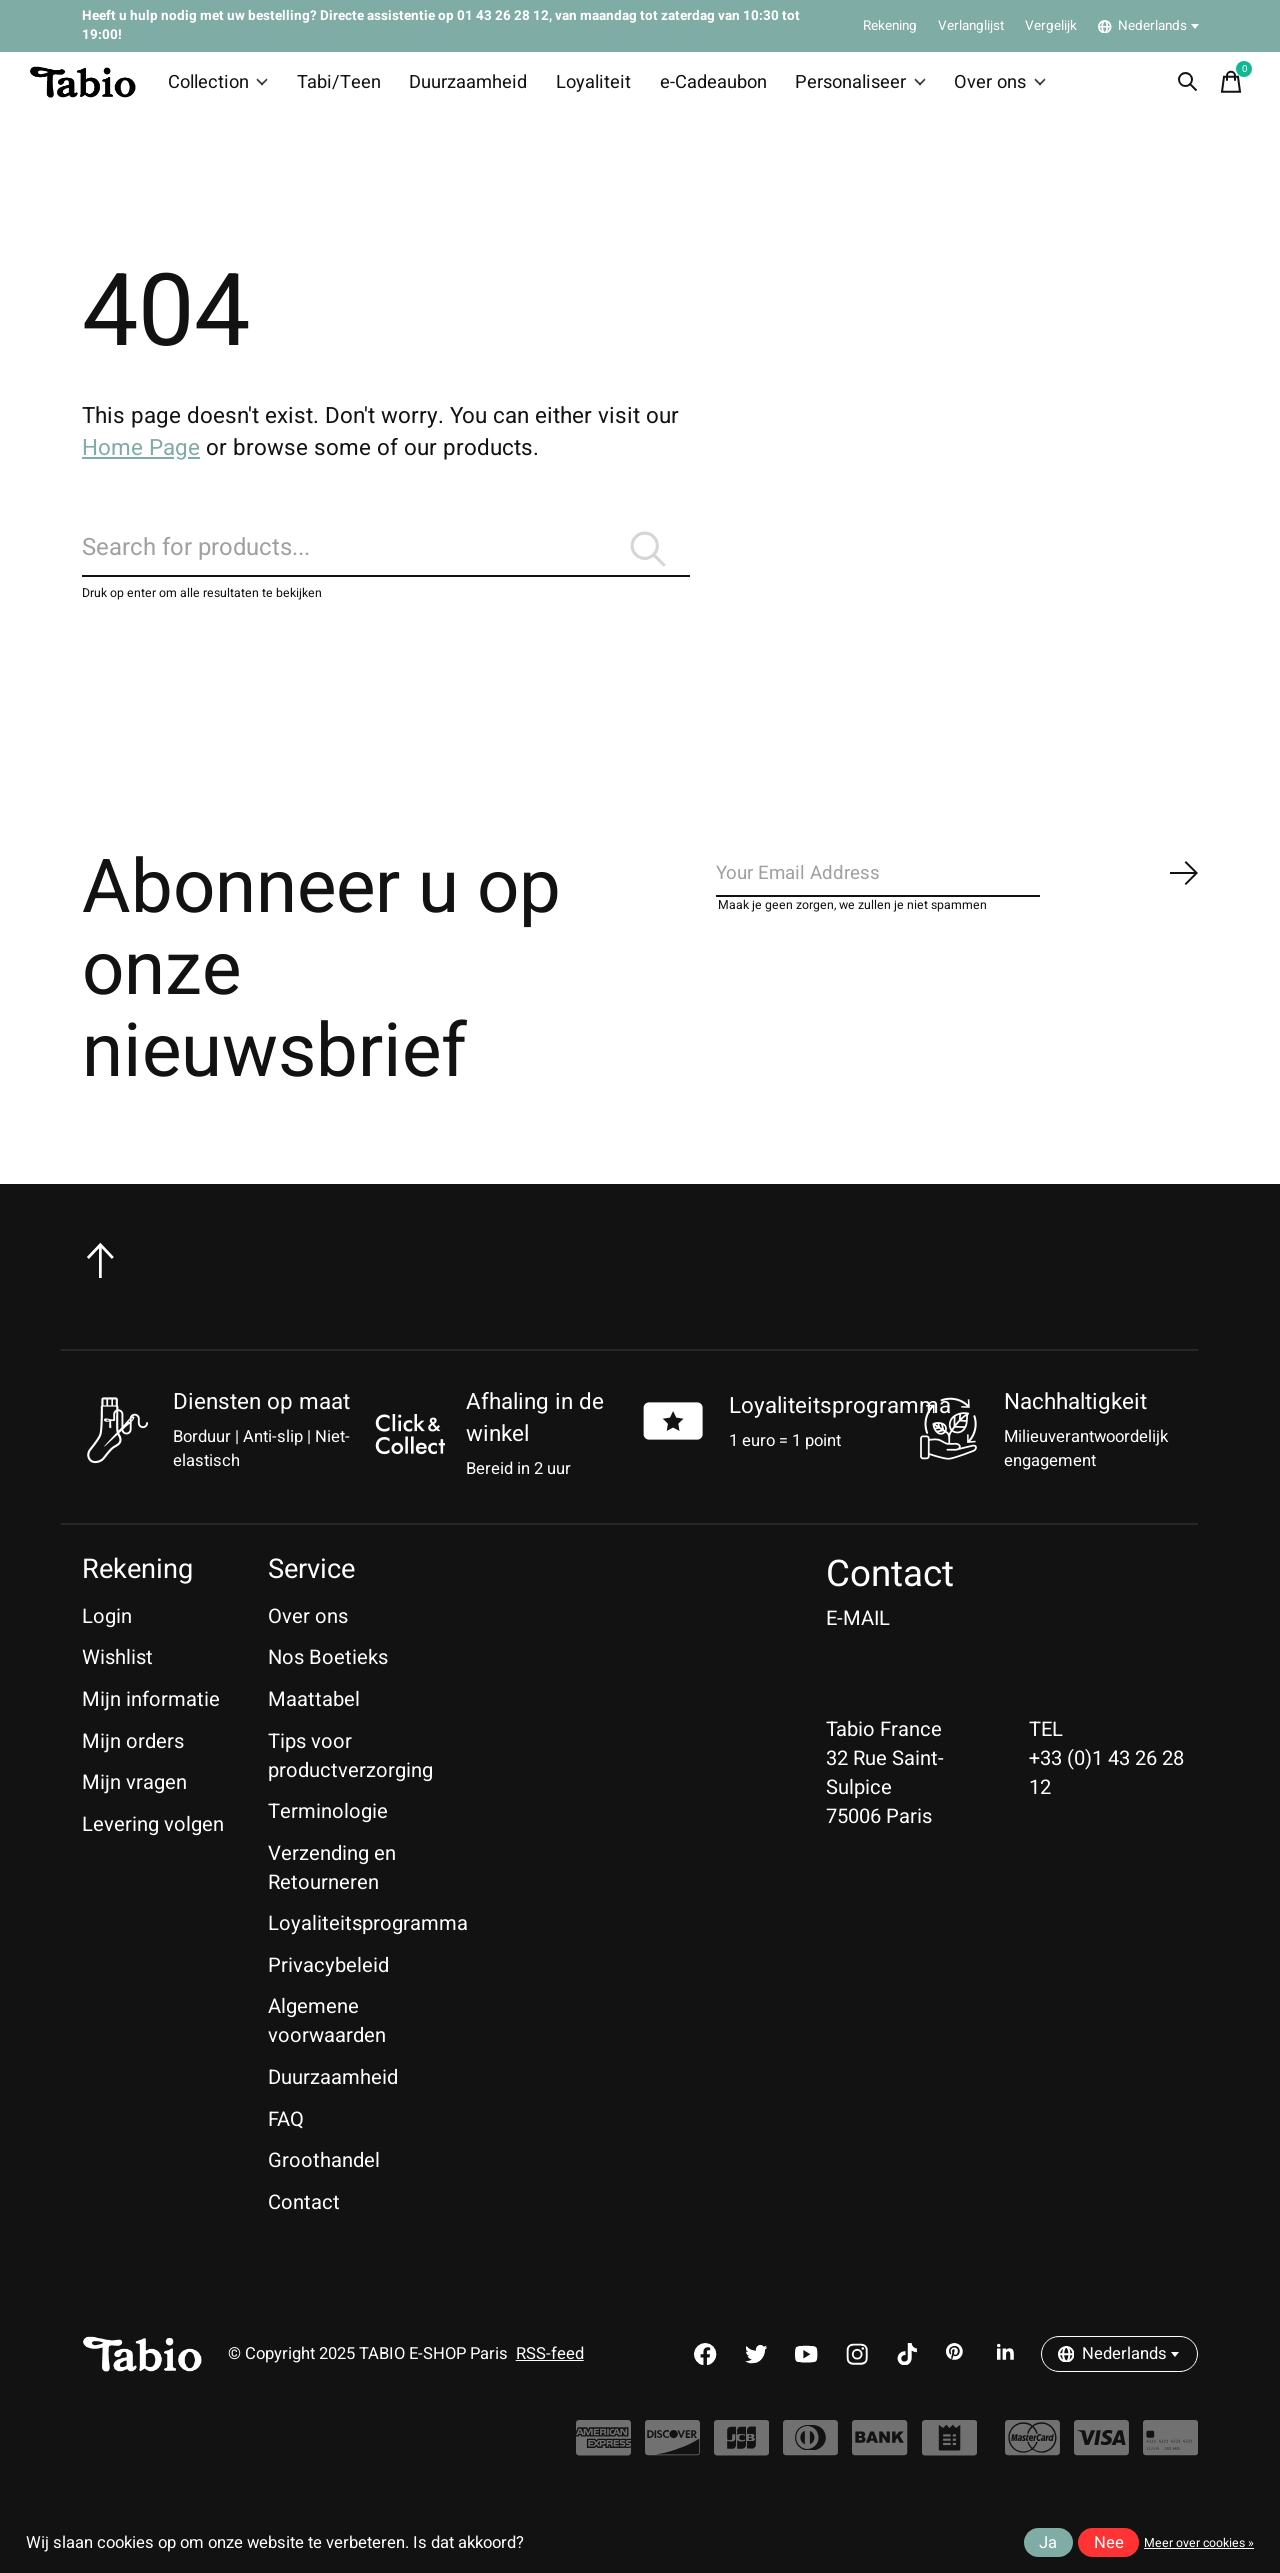 Image resolution: width=1280 pixels, height=2573 pixels. What do you see at coordinates (328, 1994) in the screenshot?
I see `Privacybeleid` at bounding box center [328, 1994].